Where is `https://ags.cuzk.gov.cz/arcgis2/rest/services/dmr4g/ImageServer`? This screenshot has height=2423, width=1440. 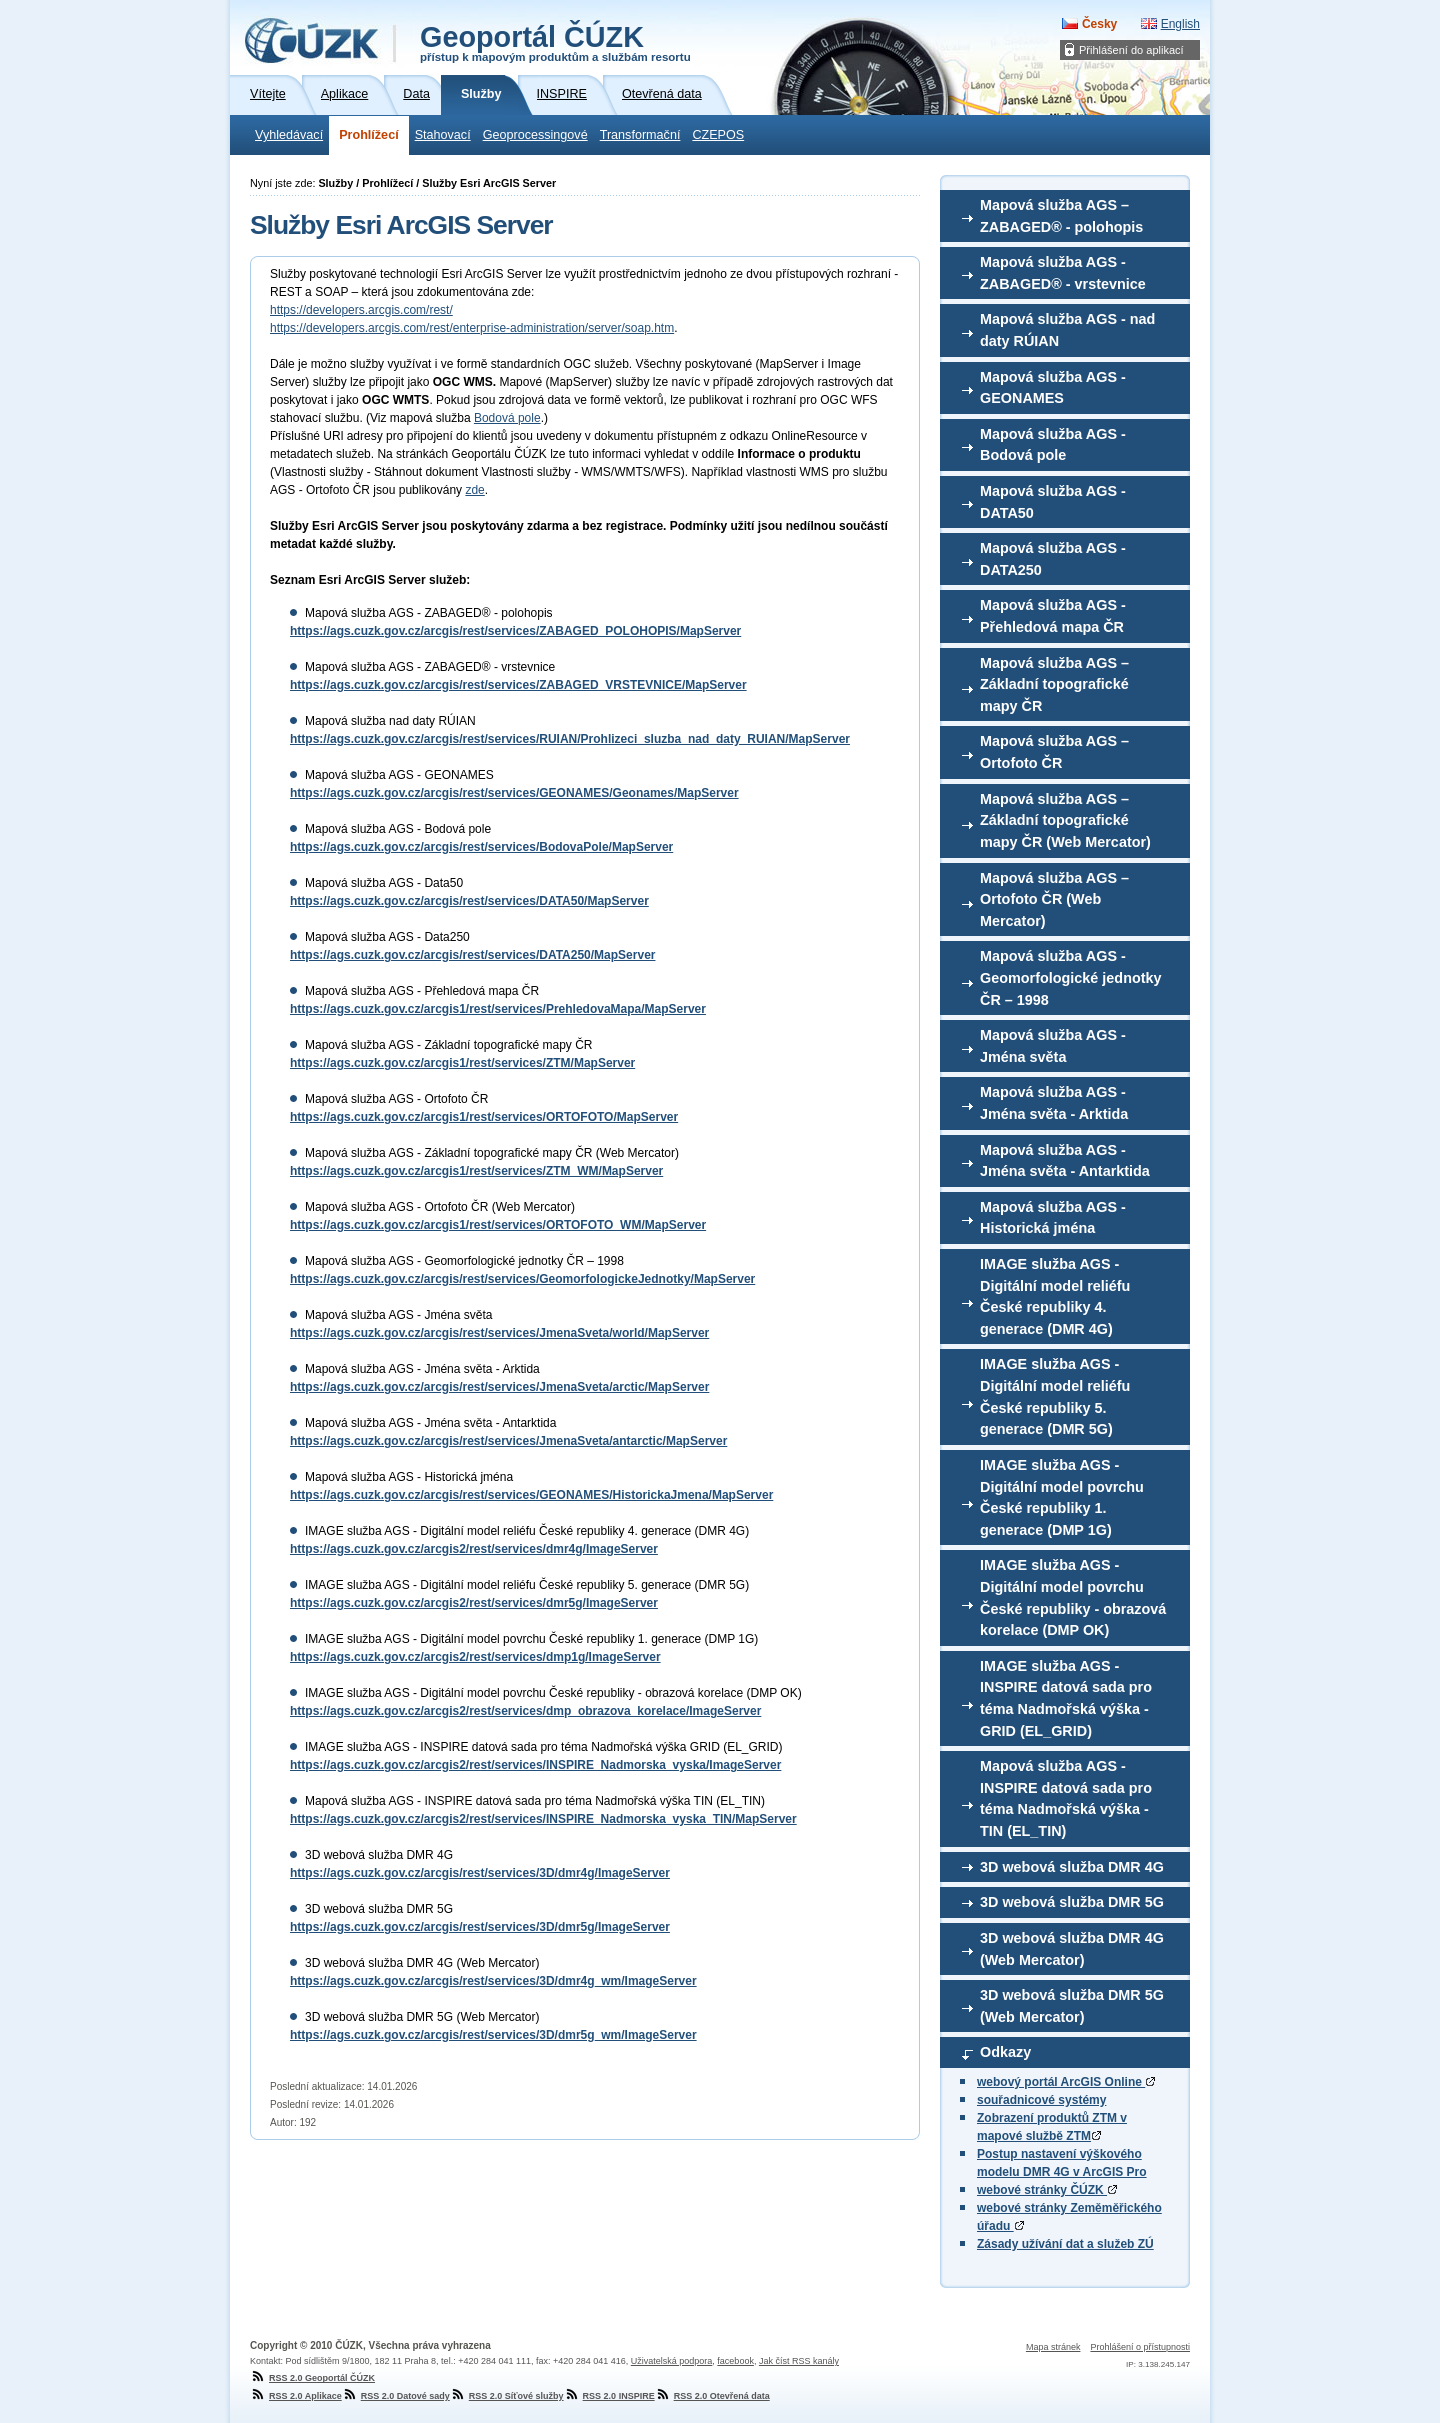 https://ags.cuzk.gov.cz/arcgis2/rest/services/dmr4g/ImageServer is located at coordinates (474, 1549).